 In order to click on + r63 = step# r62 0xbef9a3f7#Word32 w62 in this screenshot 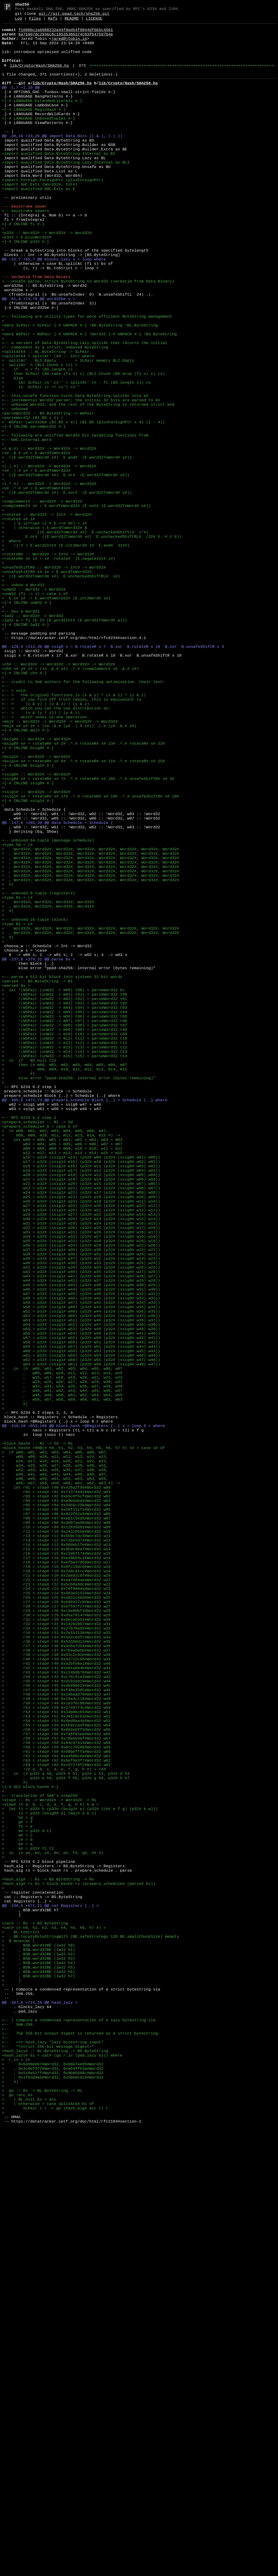, I will do `click(56, 2127)`.